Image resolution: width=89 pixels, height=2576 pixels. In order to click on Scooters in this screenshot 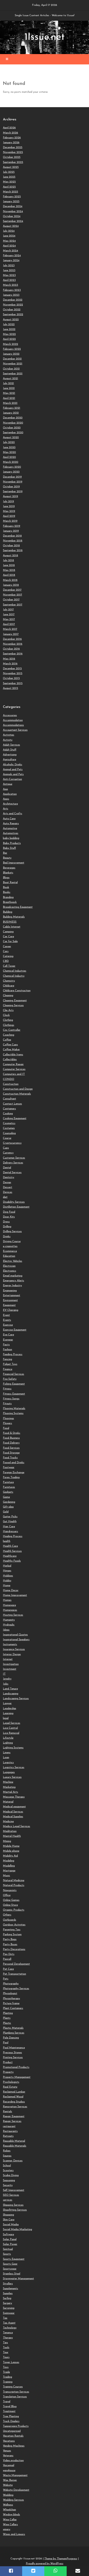, I will do `click(8, 2170)`.